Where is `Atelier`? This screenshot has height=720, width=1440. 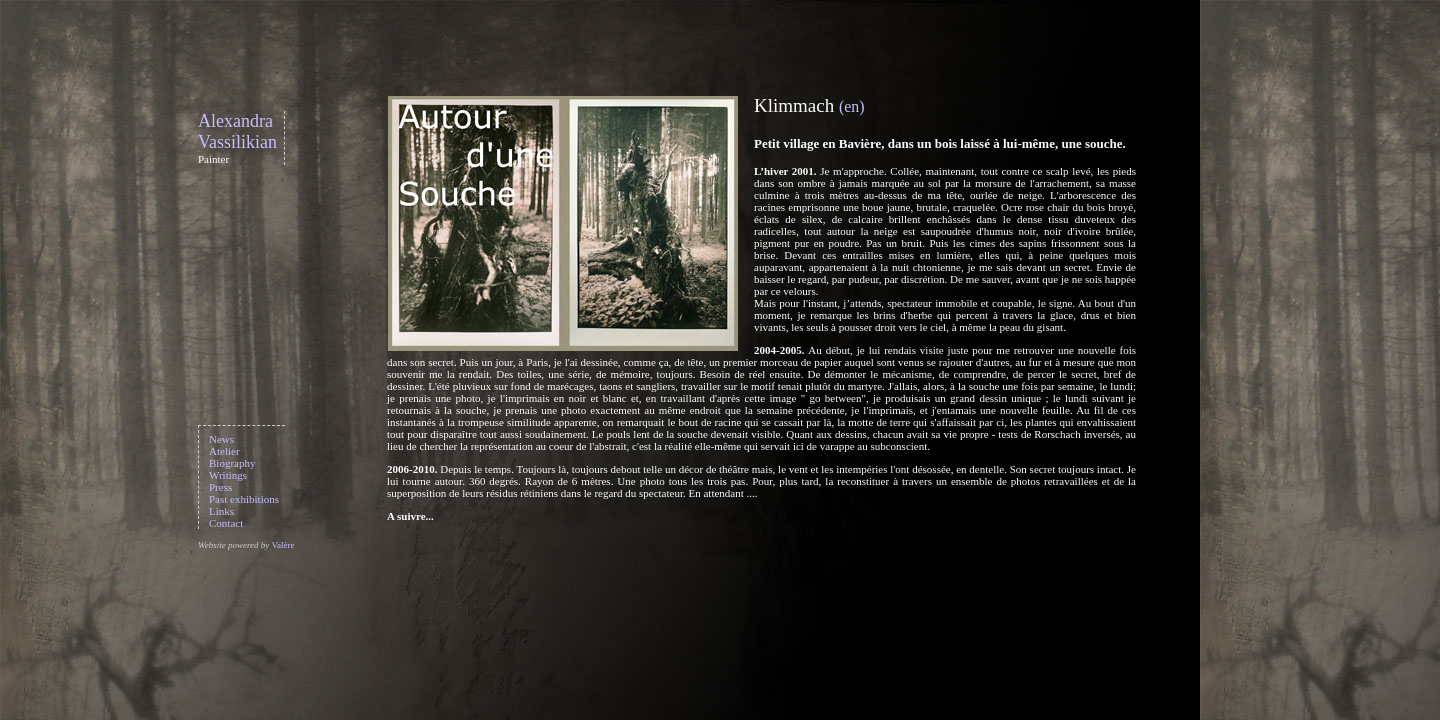 Atelier is located at coordinates (224, 451).